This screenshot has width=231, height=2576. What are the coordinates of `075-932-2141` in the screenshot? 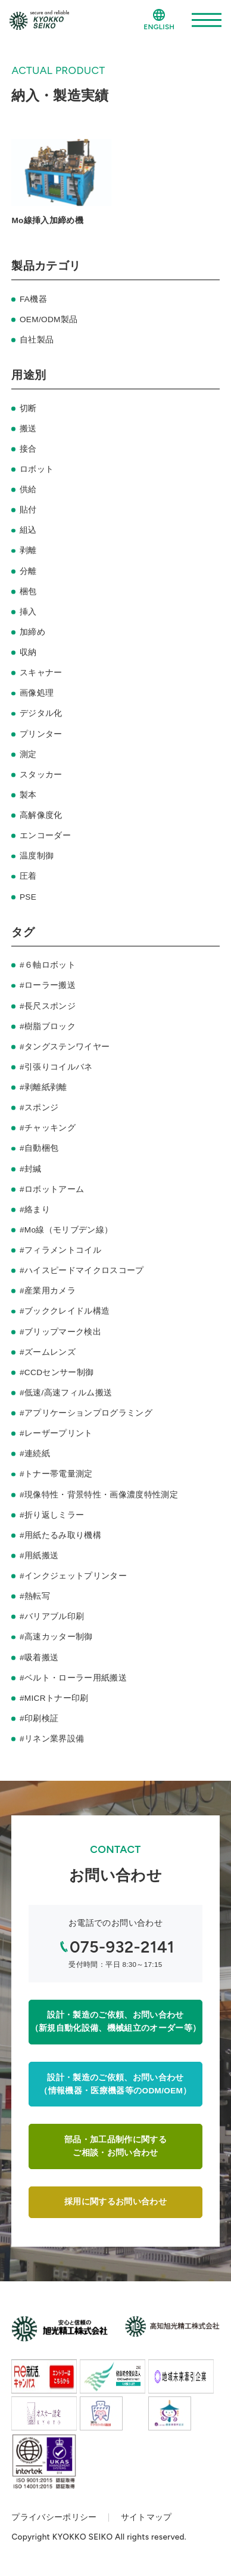 It's located at (122, 1947).